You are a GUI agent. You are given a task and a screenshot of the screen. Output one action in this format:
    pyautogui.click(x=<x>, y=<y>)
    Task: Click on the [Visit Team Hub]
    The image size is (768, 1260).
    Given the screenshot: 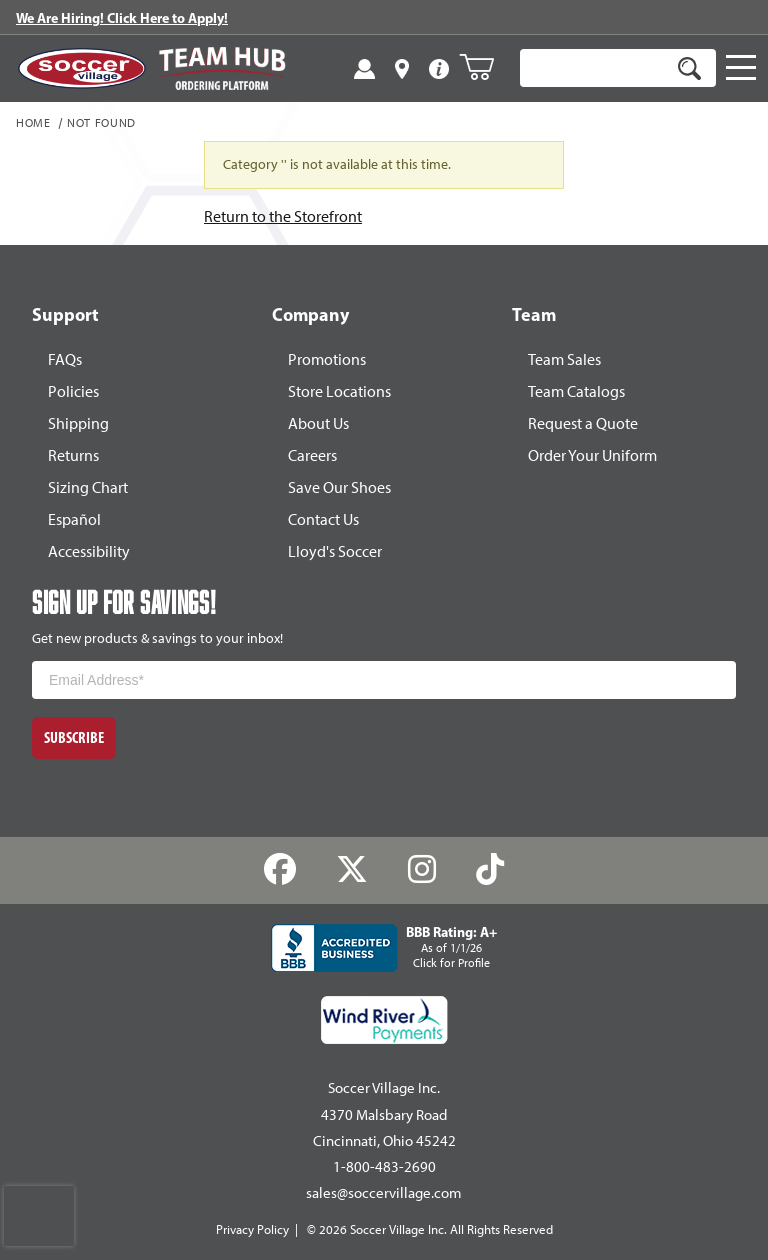 What is the action you would take?
    pyautogui.click(x=222, y=68)
    